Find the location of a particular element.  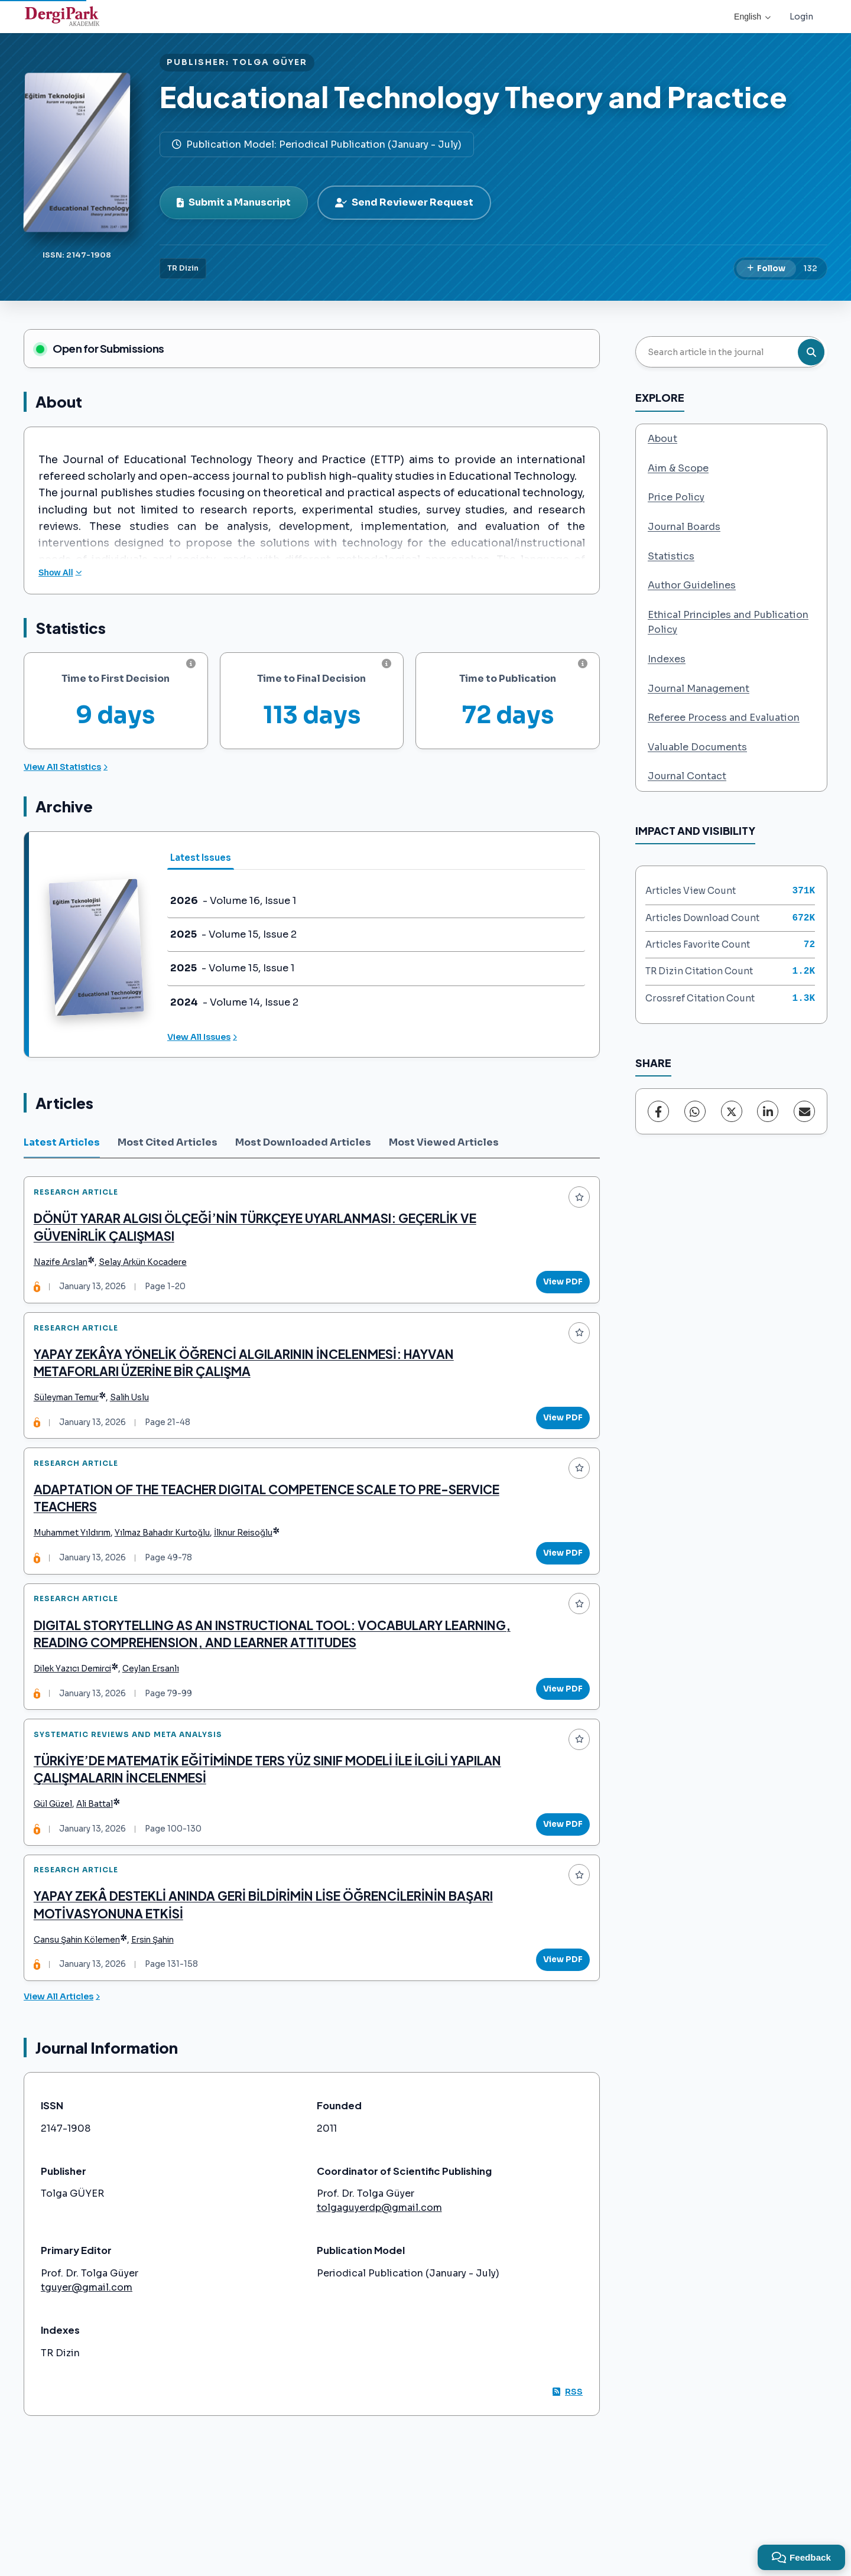

View PDF [View PDF: YAPAY ZEKÂYA YÖNELİK ÖĞRENCİ ALGILARININ İNCELENMESİ: HAYVAN METAFORLARI ÜZERİNE BİR ÇALIŞMA] is located at coordinates (557, 1434).